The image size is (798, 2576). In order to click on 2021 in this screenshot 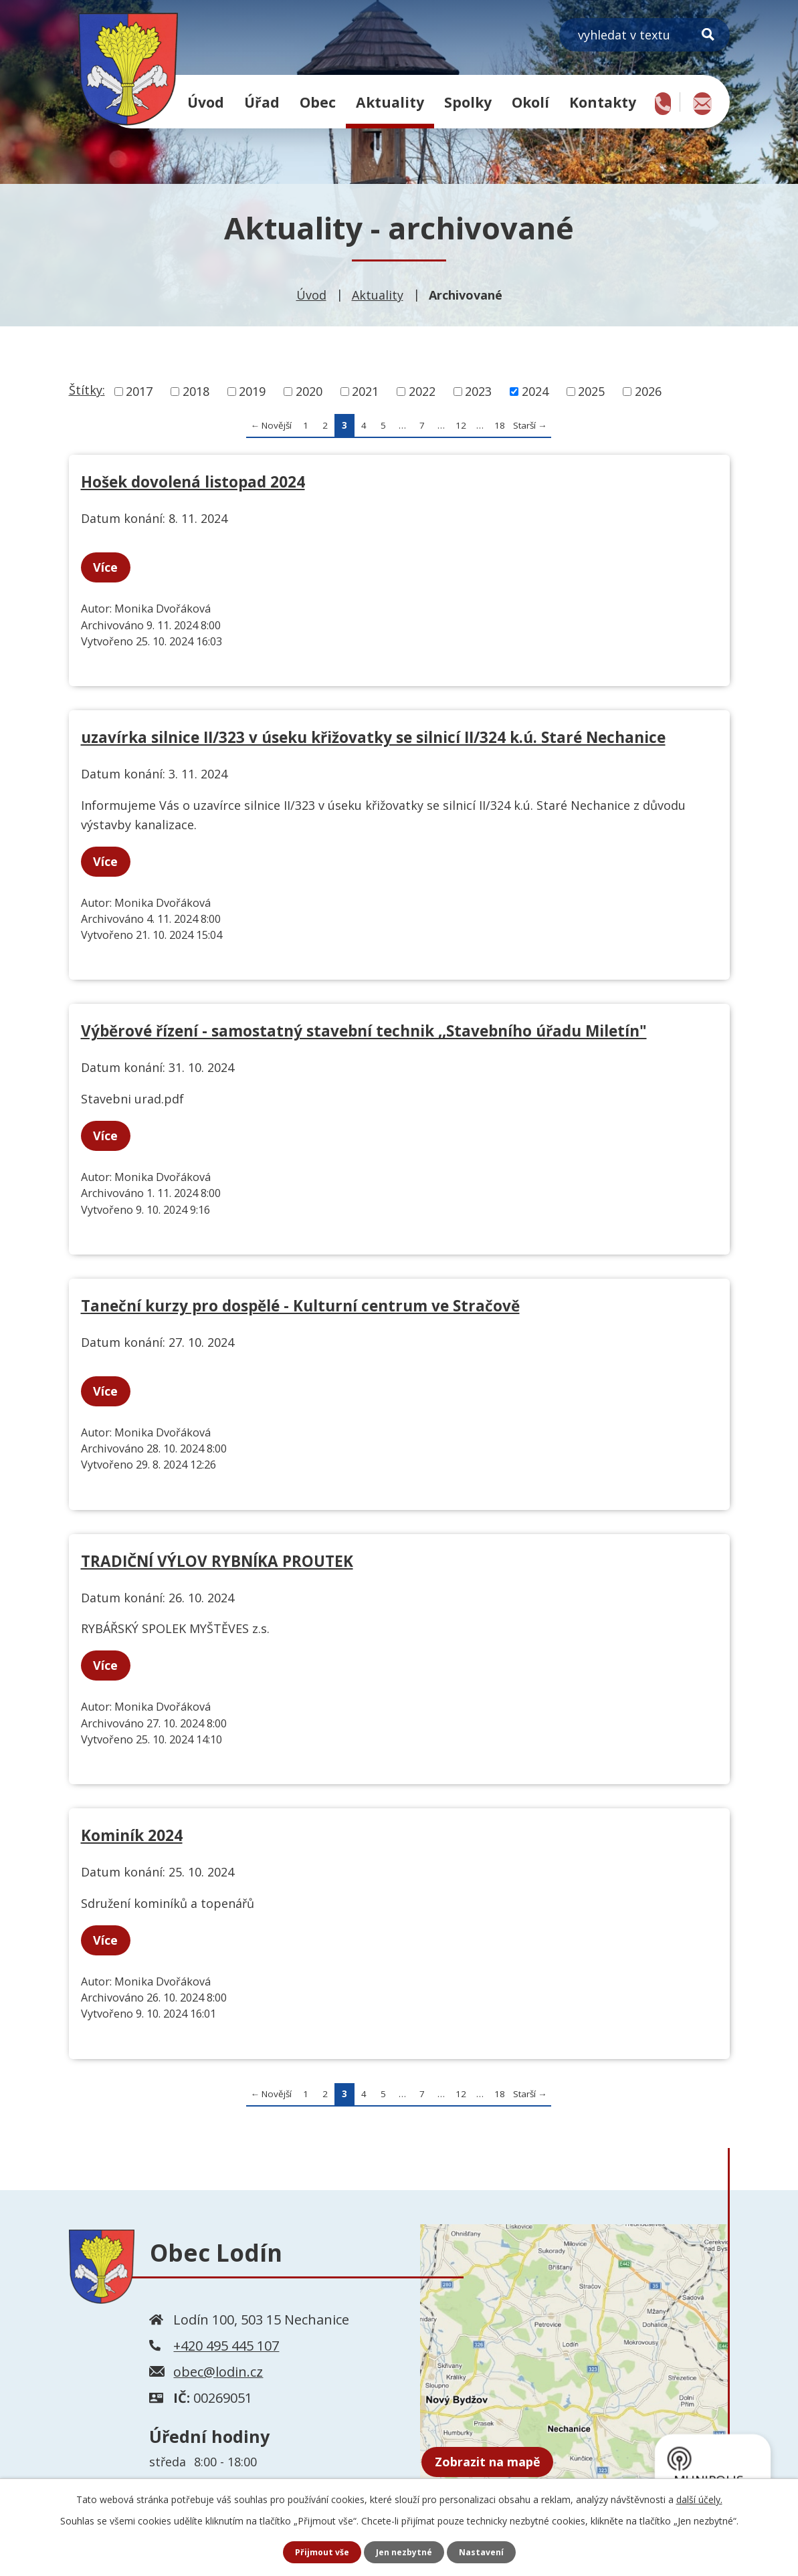, I will do `click(365, 391)`.